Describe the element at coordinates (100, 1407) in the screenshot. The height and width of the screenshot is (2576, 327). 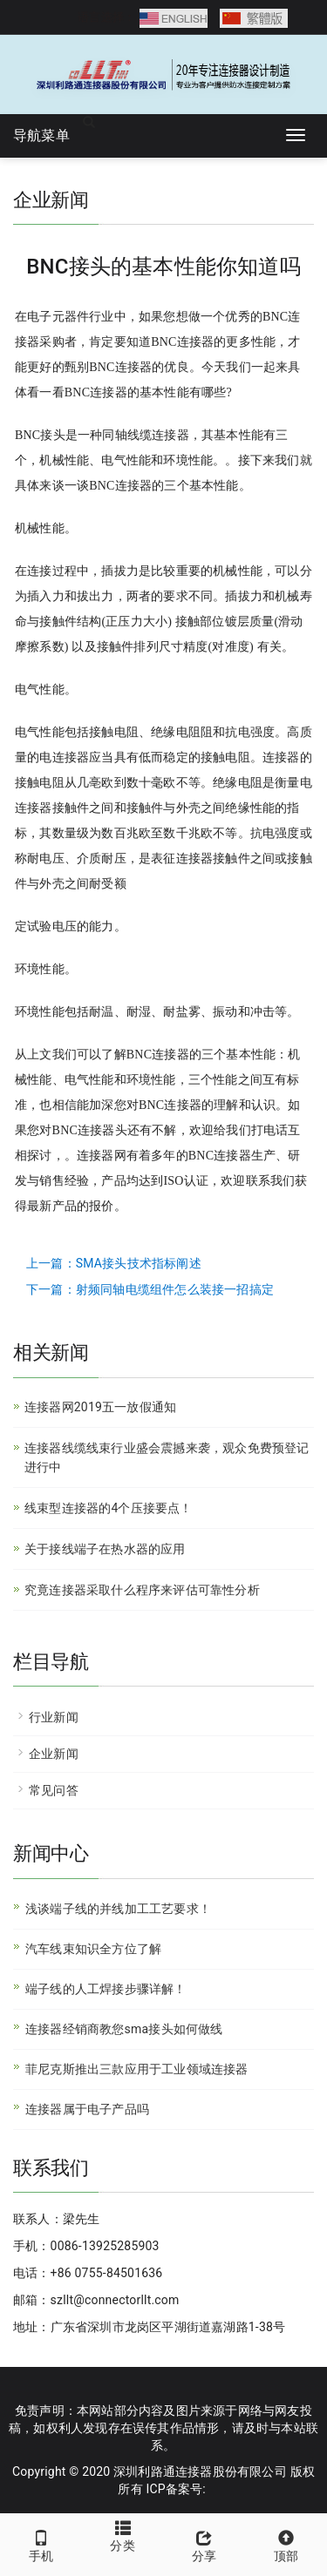
I see `连接器网2019五一放假通知` at that location.